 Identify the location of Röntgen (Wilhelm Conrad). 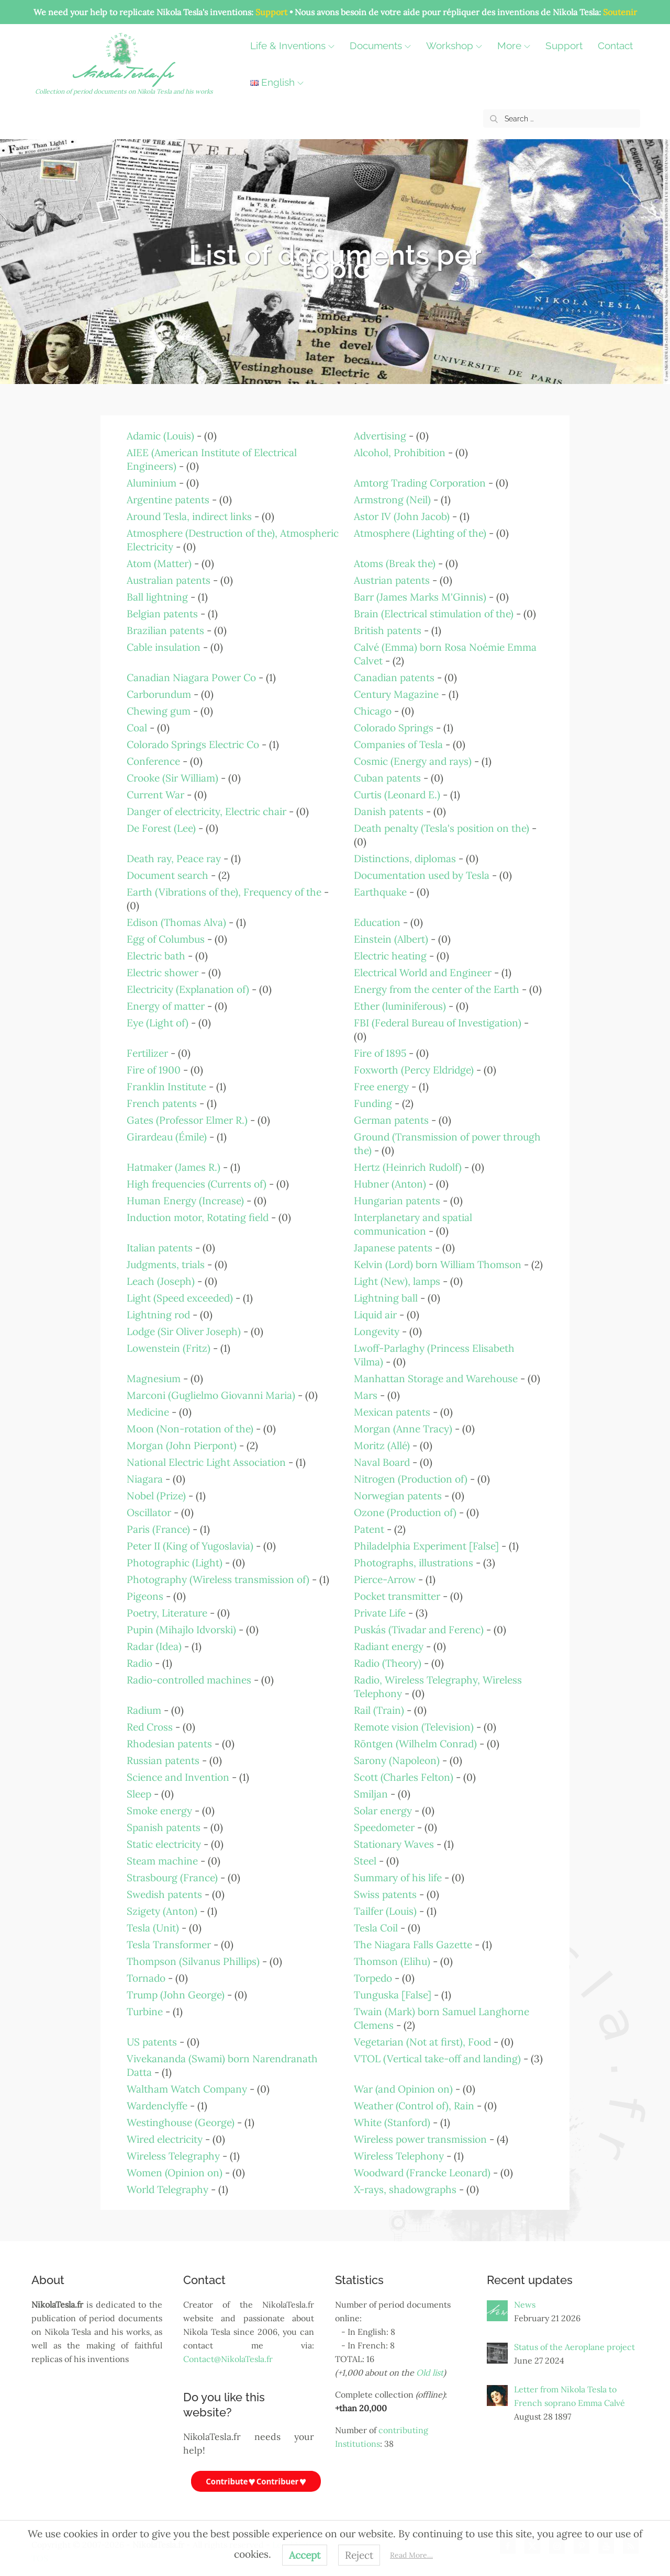
(415, 1743).